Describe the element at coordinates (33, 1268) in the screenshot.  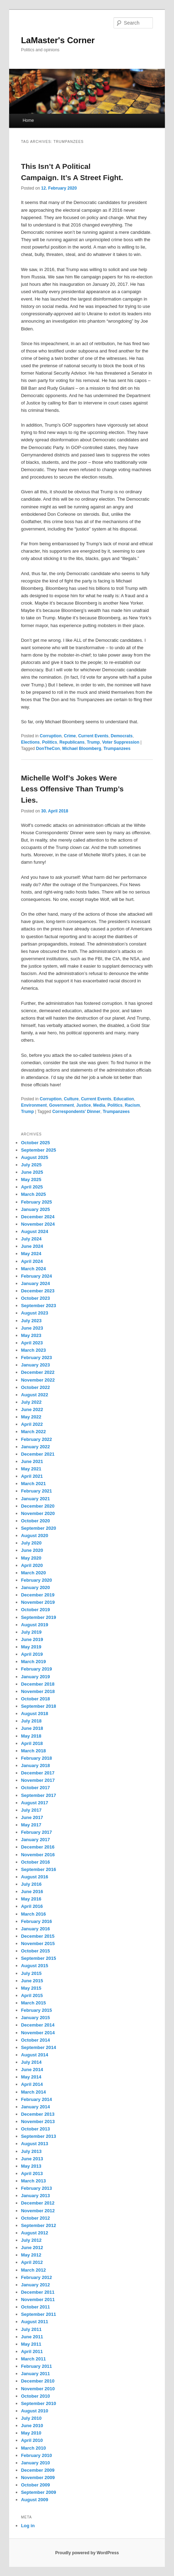
I see `March 2024` at that location.